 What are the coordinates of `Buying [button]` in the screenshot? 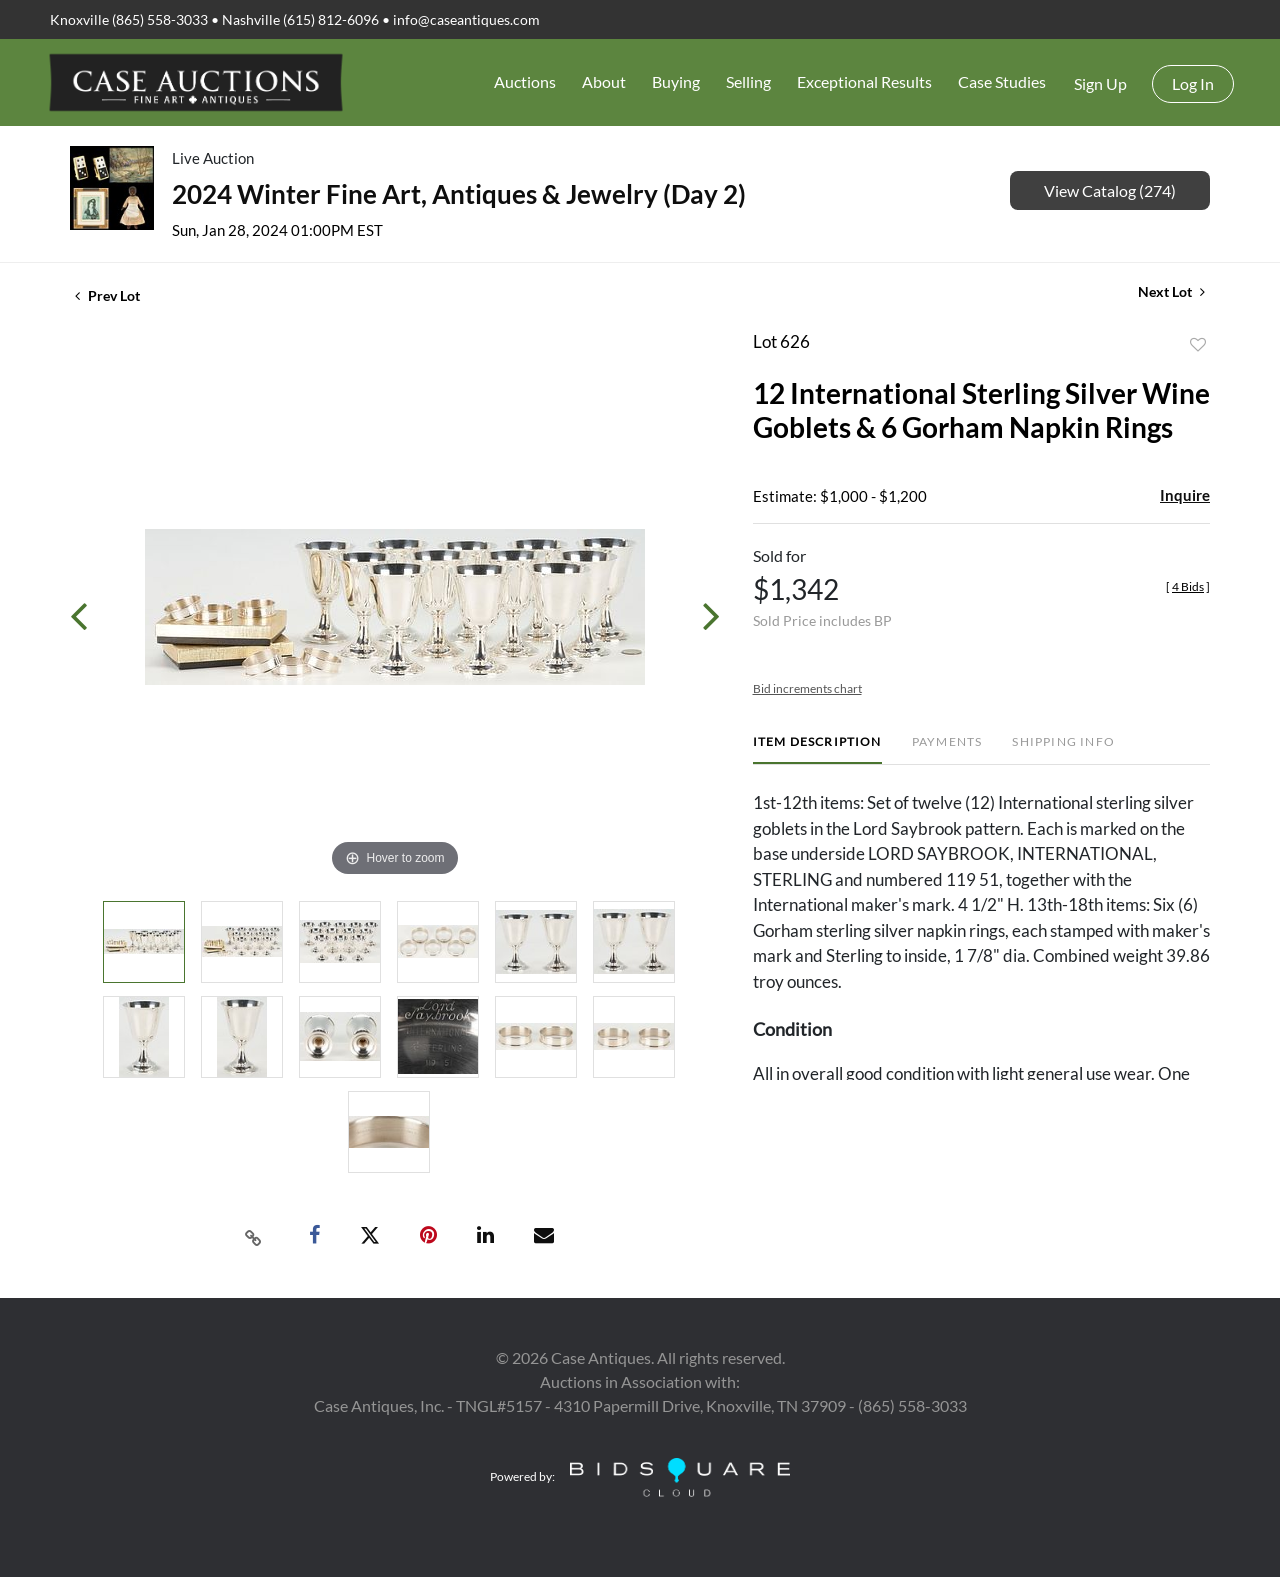 It's located at (676, 81).